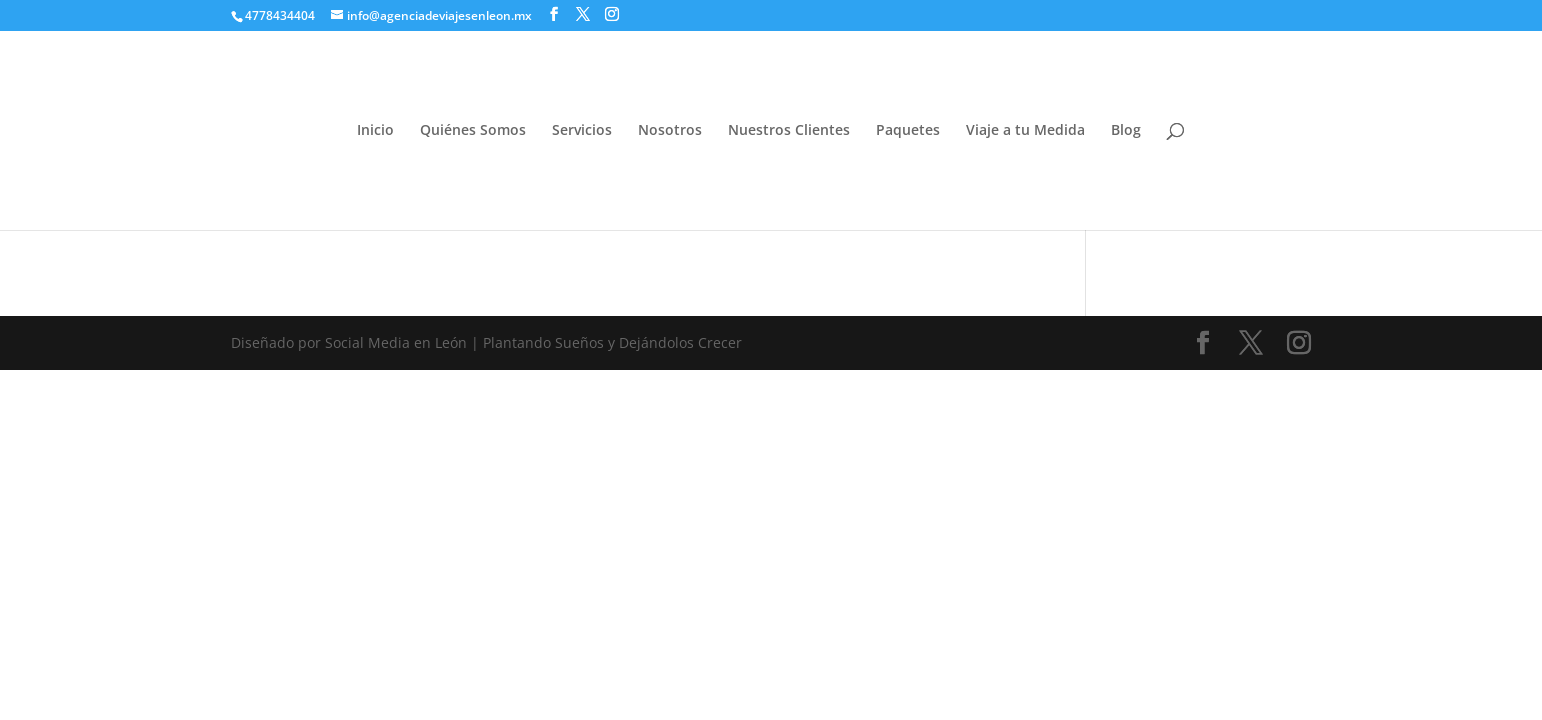 This screenshot has width=1542, height=720. I want to click on Viaje a tu Medida, so click(1025, 131).